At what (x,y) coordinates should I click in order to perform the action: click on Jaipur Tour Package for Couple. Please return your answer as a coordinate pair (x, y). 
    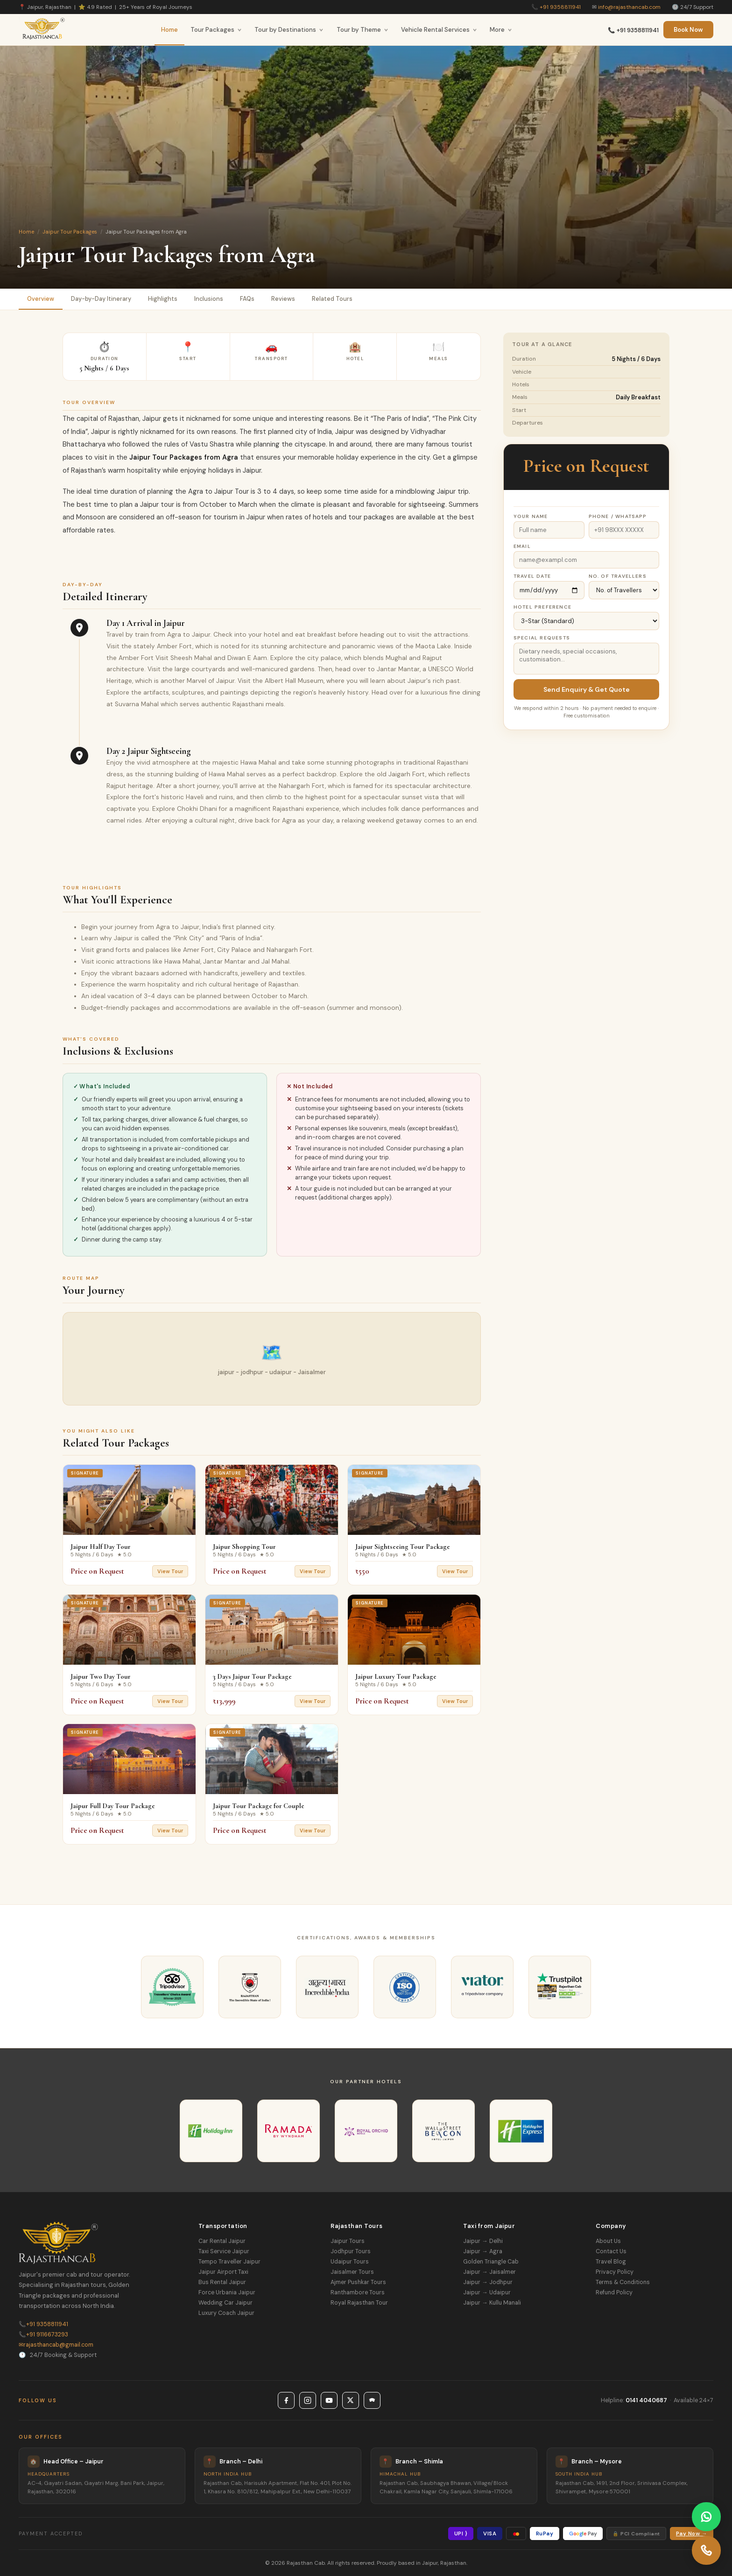
    Looking at the image, I should click on (258, 1806).